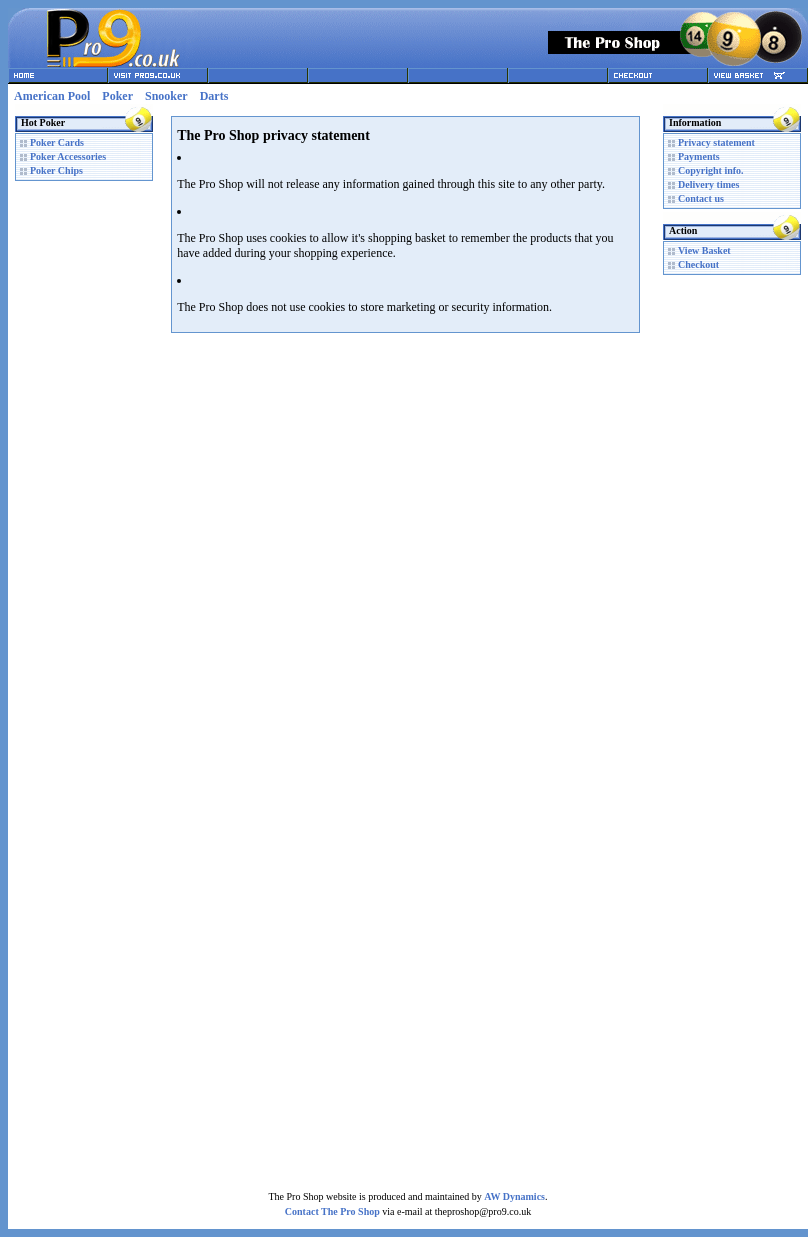 The width and height of the screenshot is (808, 1237). What do you see at coordinates (698, 264) in the screenshot?
I see `Checkout` at bounding box center [698, 264].